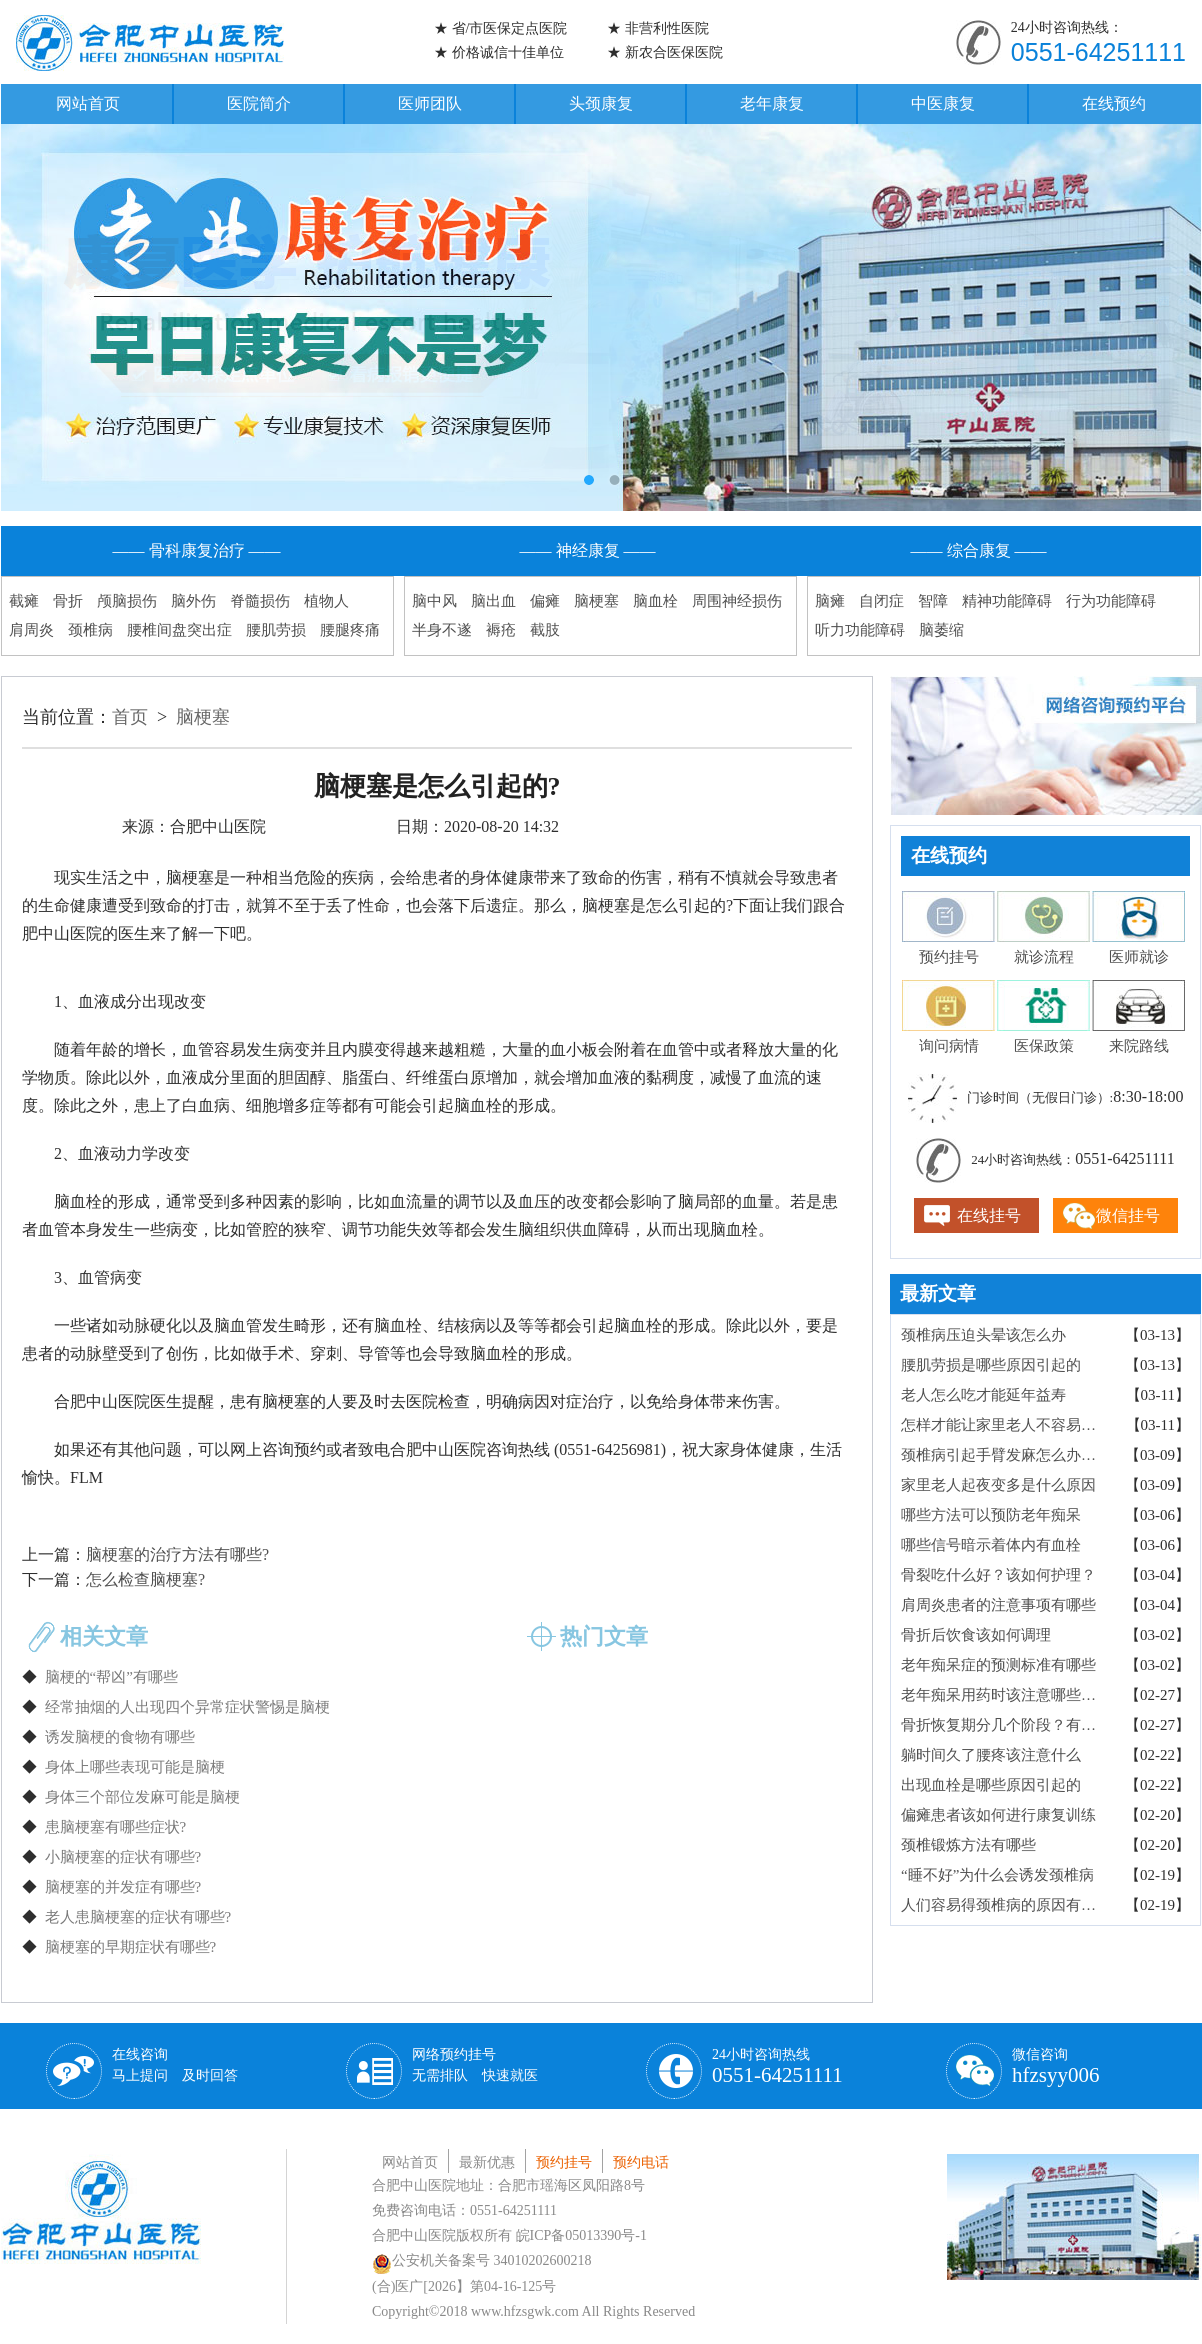  I want to click on 脑中风, so click(434, 601).